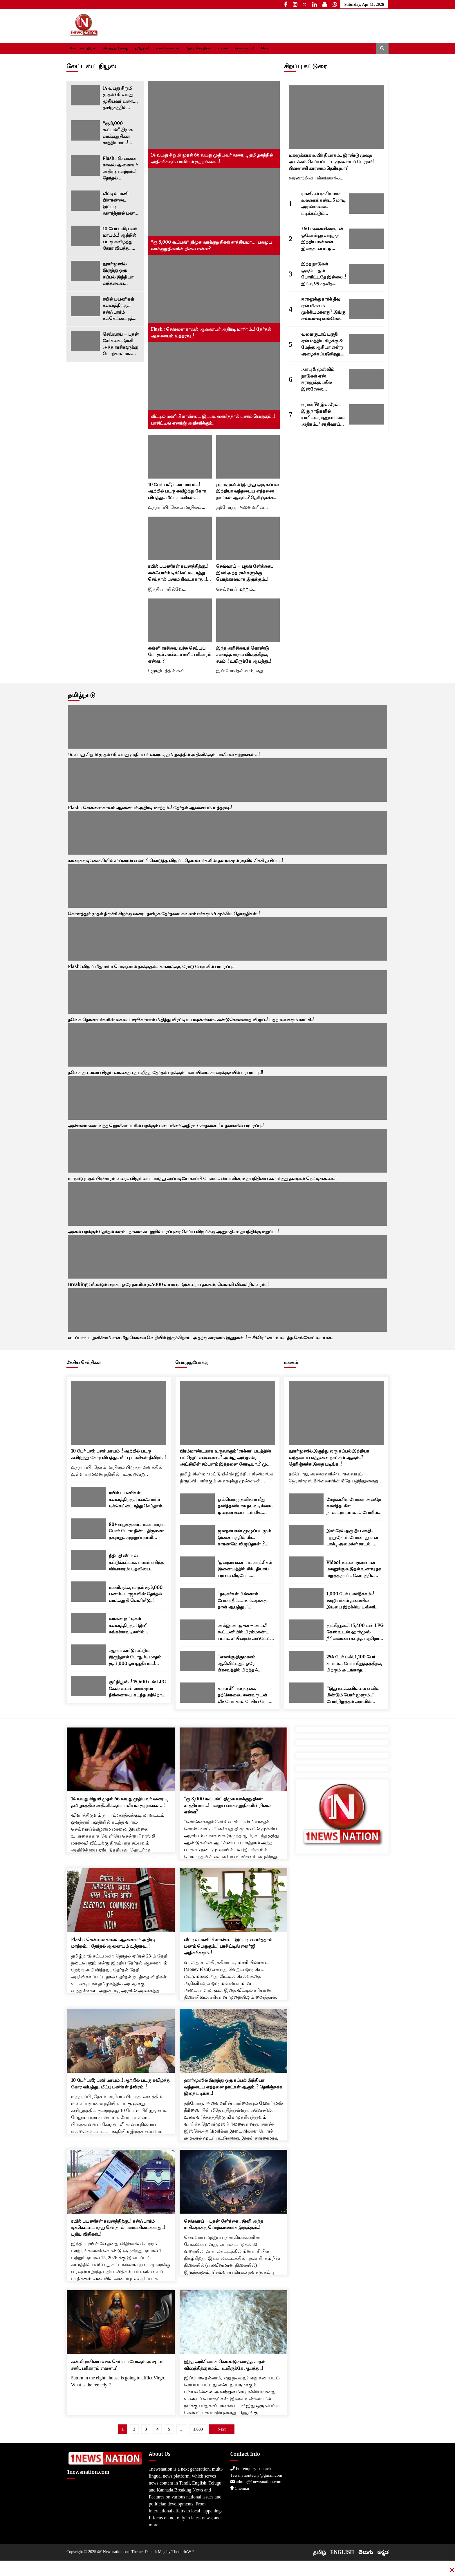 The height and width of the screenshot is (2576, 455). Describe the element at coordinates (264, 48) in the screenshot. I see `More` at that location.